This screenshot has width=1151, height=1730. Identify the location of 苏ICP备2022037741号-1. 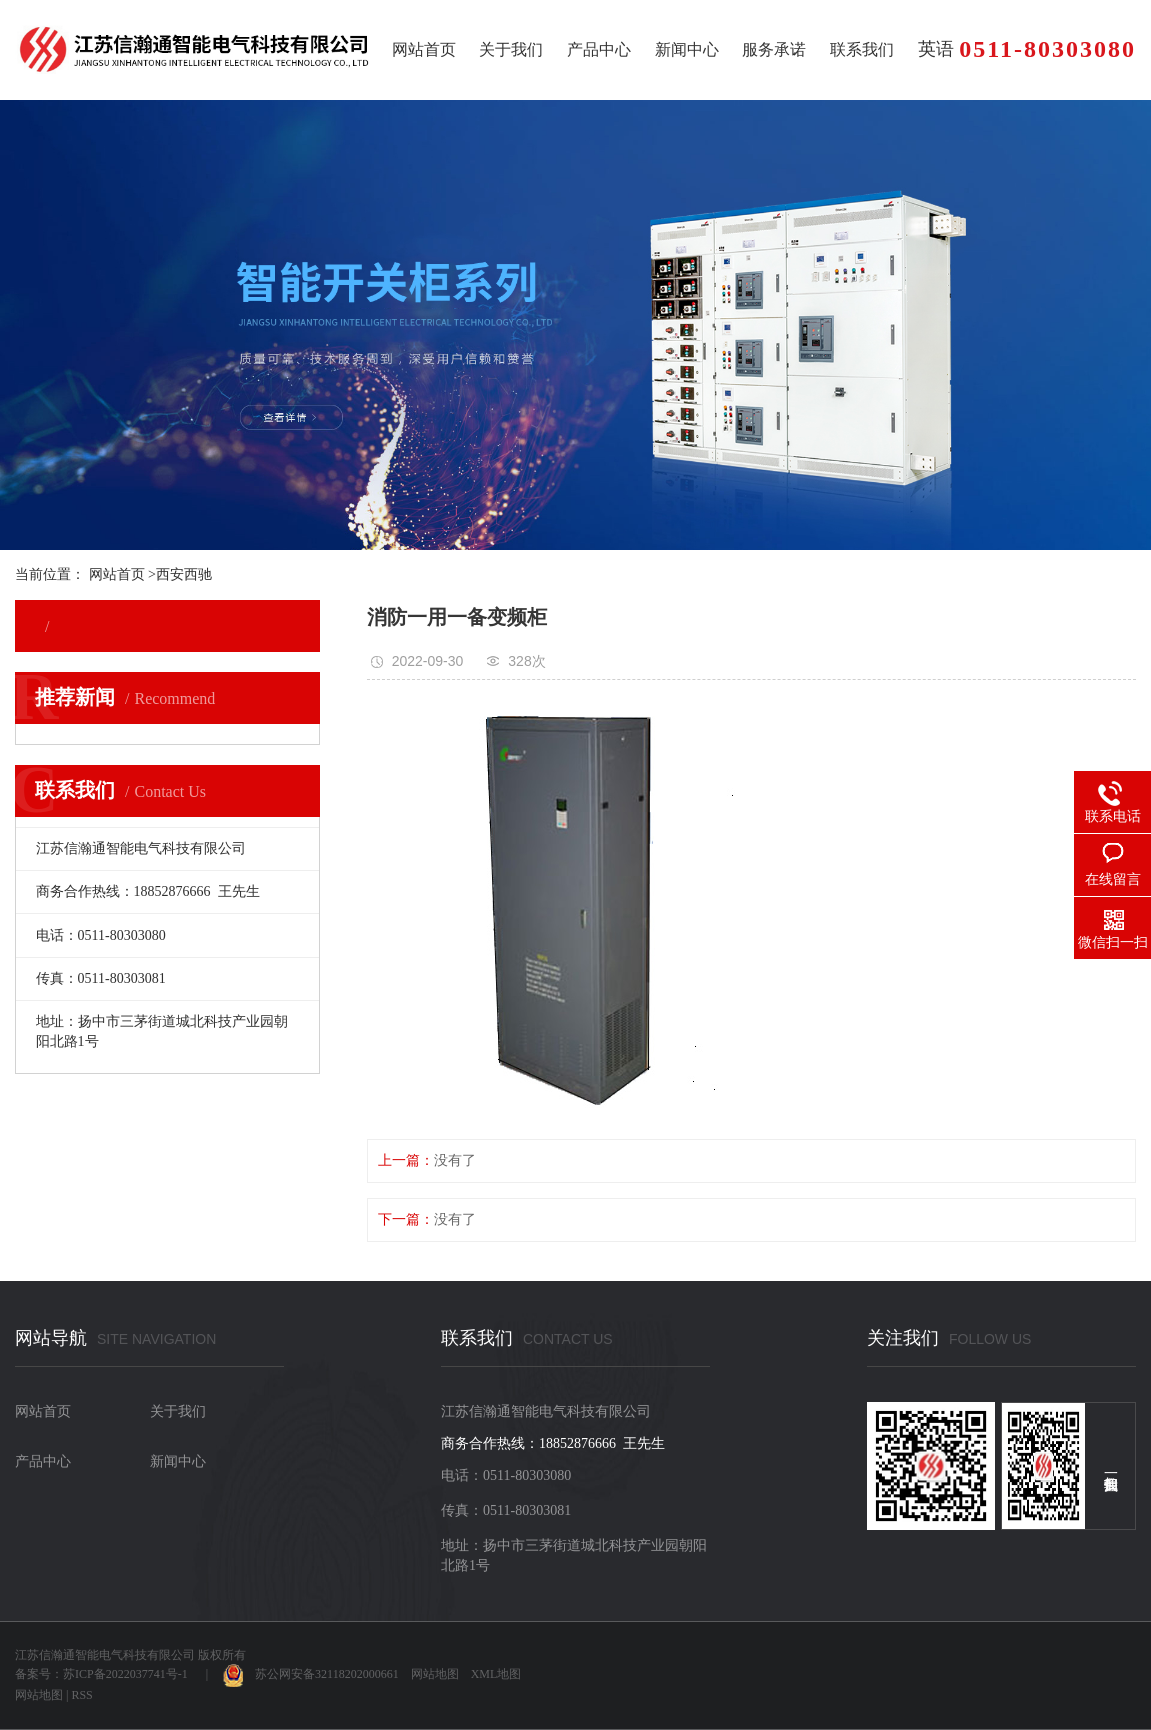
(125, 1674).